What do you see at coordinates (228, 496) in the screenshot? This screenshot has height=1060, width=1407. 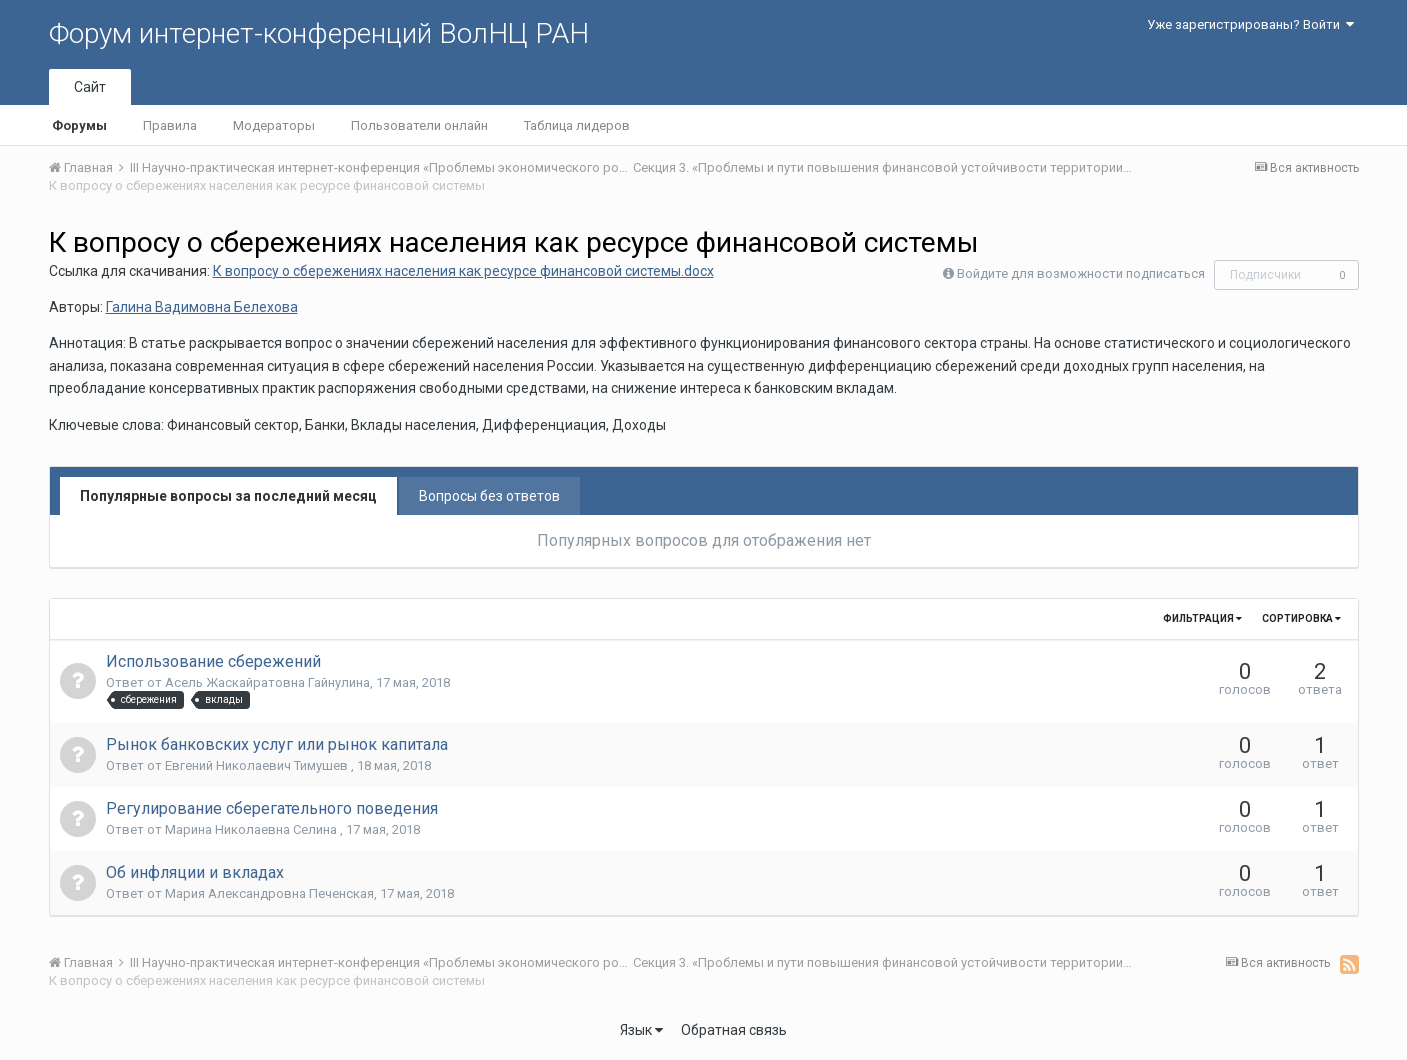 I see `Популярные вопросы за последний месяц [tab]` at bounding box center [228, 496].